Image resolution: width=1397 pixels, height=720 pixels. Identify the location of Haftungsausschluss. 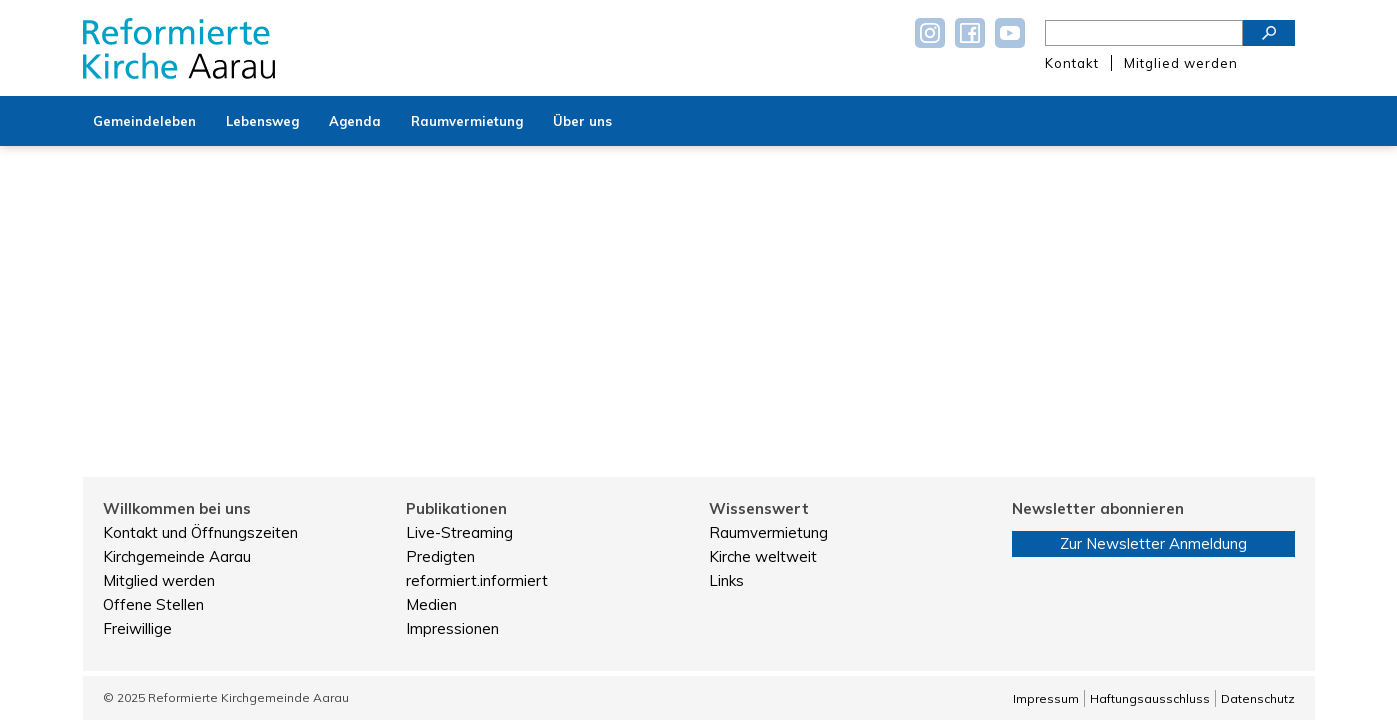
(1150, 698).